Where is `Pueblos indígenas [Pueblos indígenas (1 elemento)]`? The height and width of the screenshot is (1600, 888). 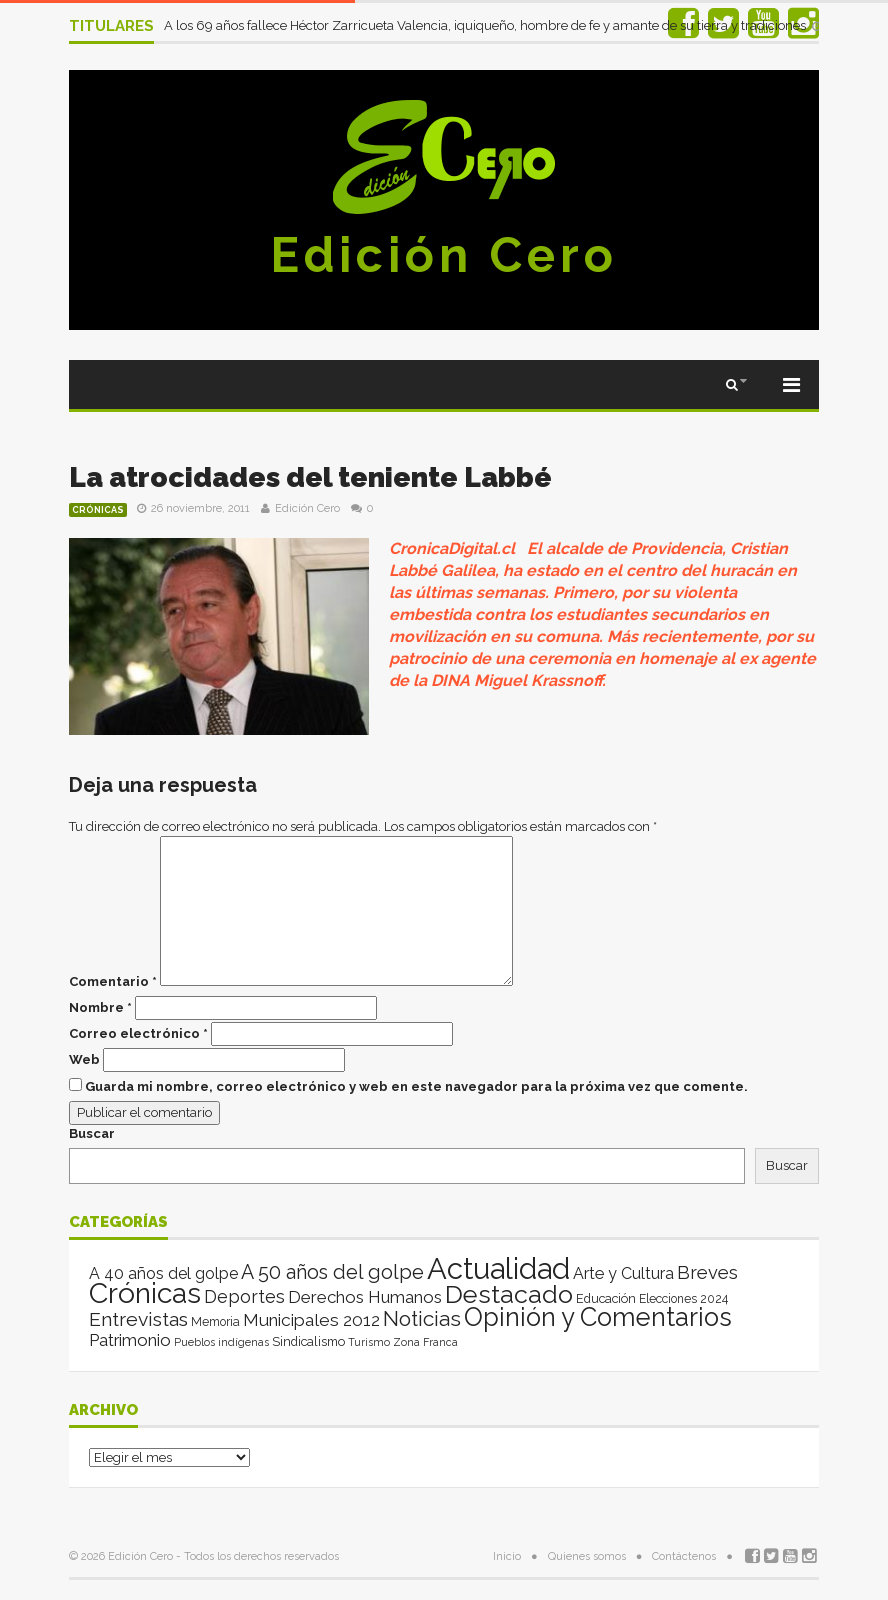 Pueblos indígenas [Pueblos indígenas (1 elemento)] is located at coordinates (221, 1342).